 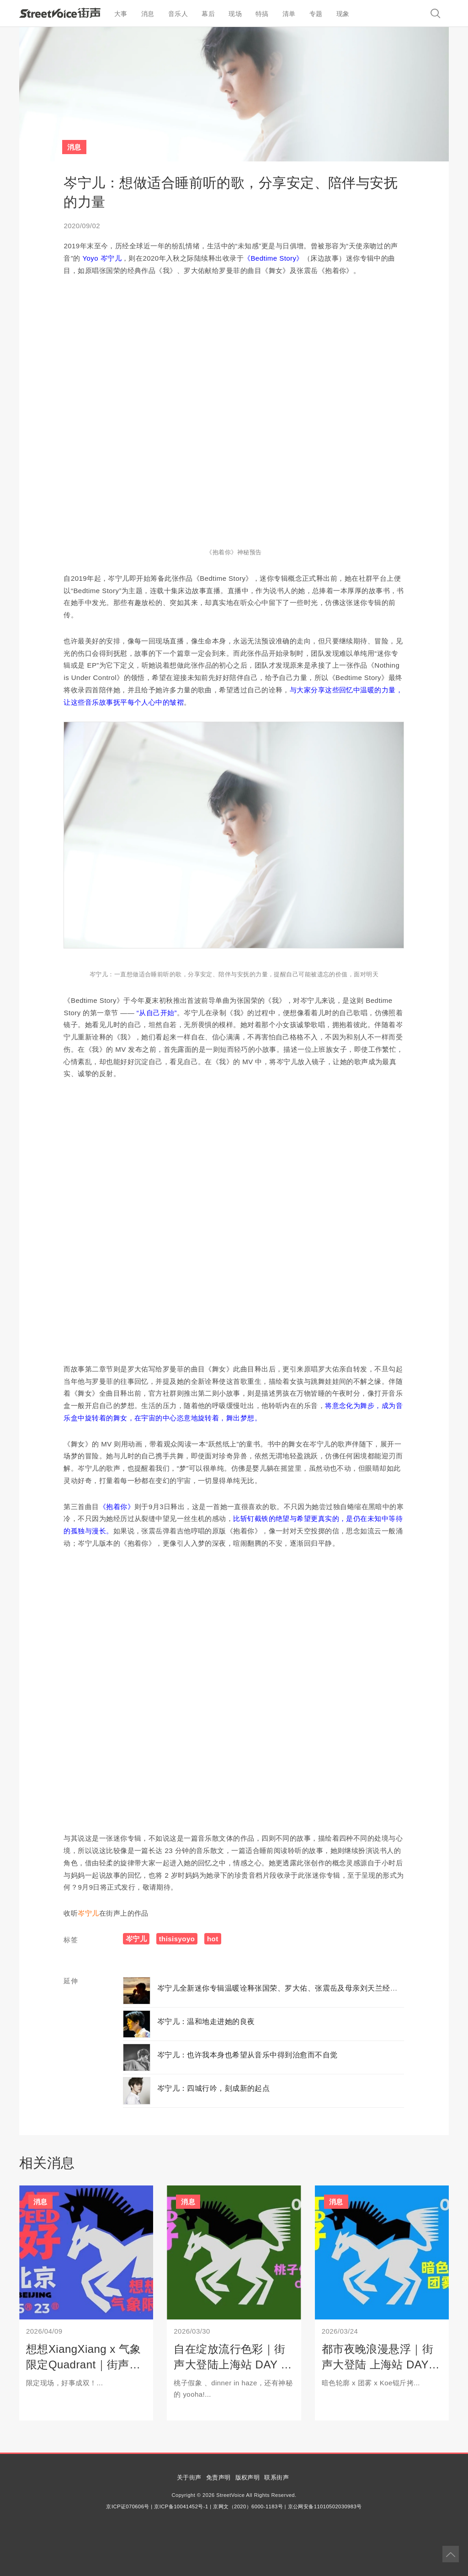 I want to click on 岑宁儿：温和地走进她的良夜, so click(x=206, y=2021).